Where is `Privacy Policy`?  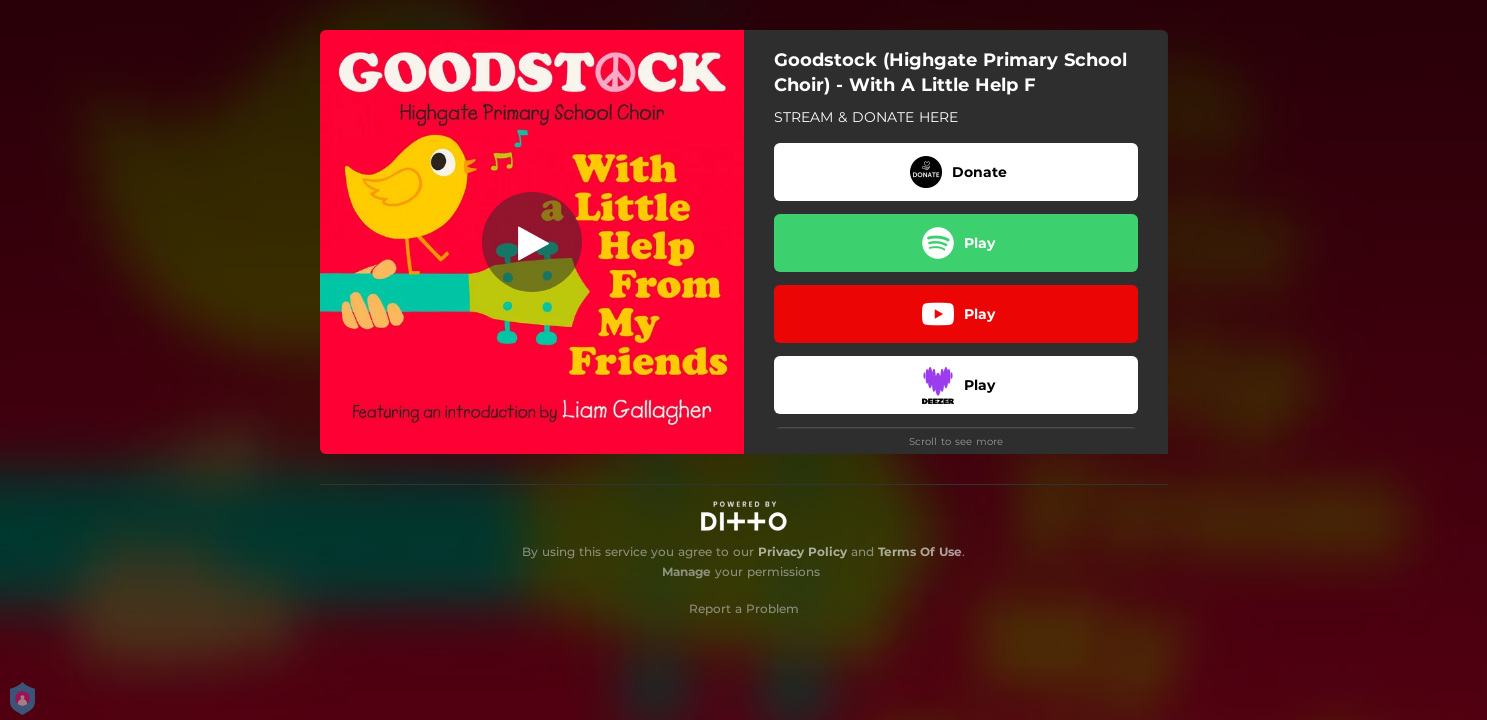 Privacy Policy is located at coordinates (802, 551).